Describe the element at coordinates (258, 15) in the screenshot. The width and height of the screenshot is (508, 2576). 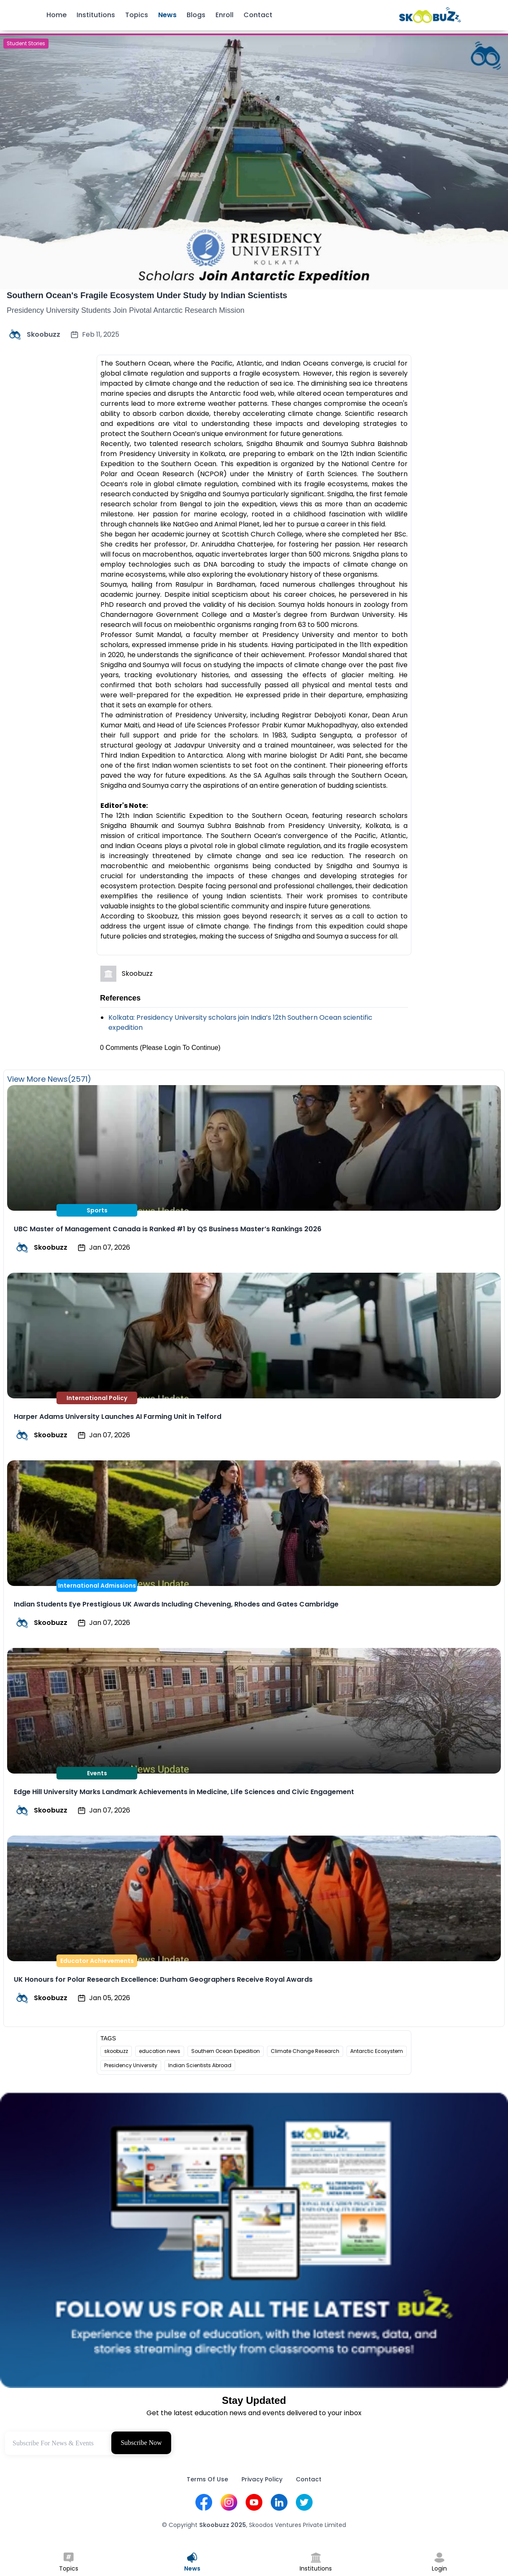
I see `Contact` at that location.